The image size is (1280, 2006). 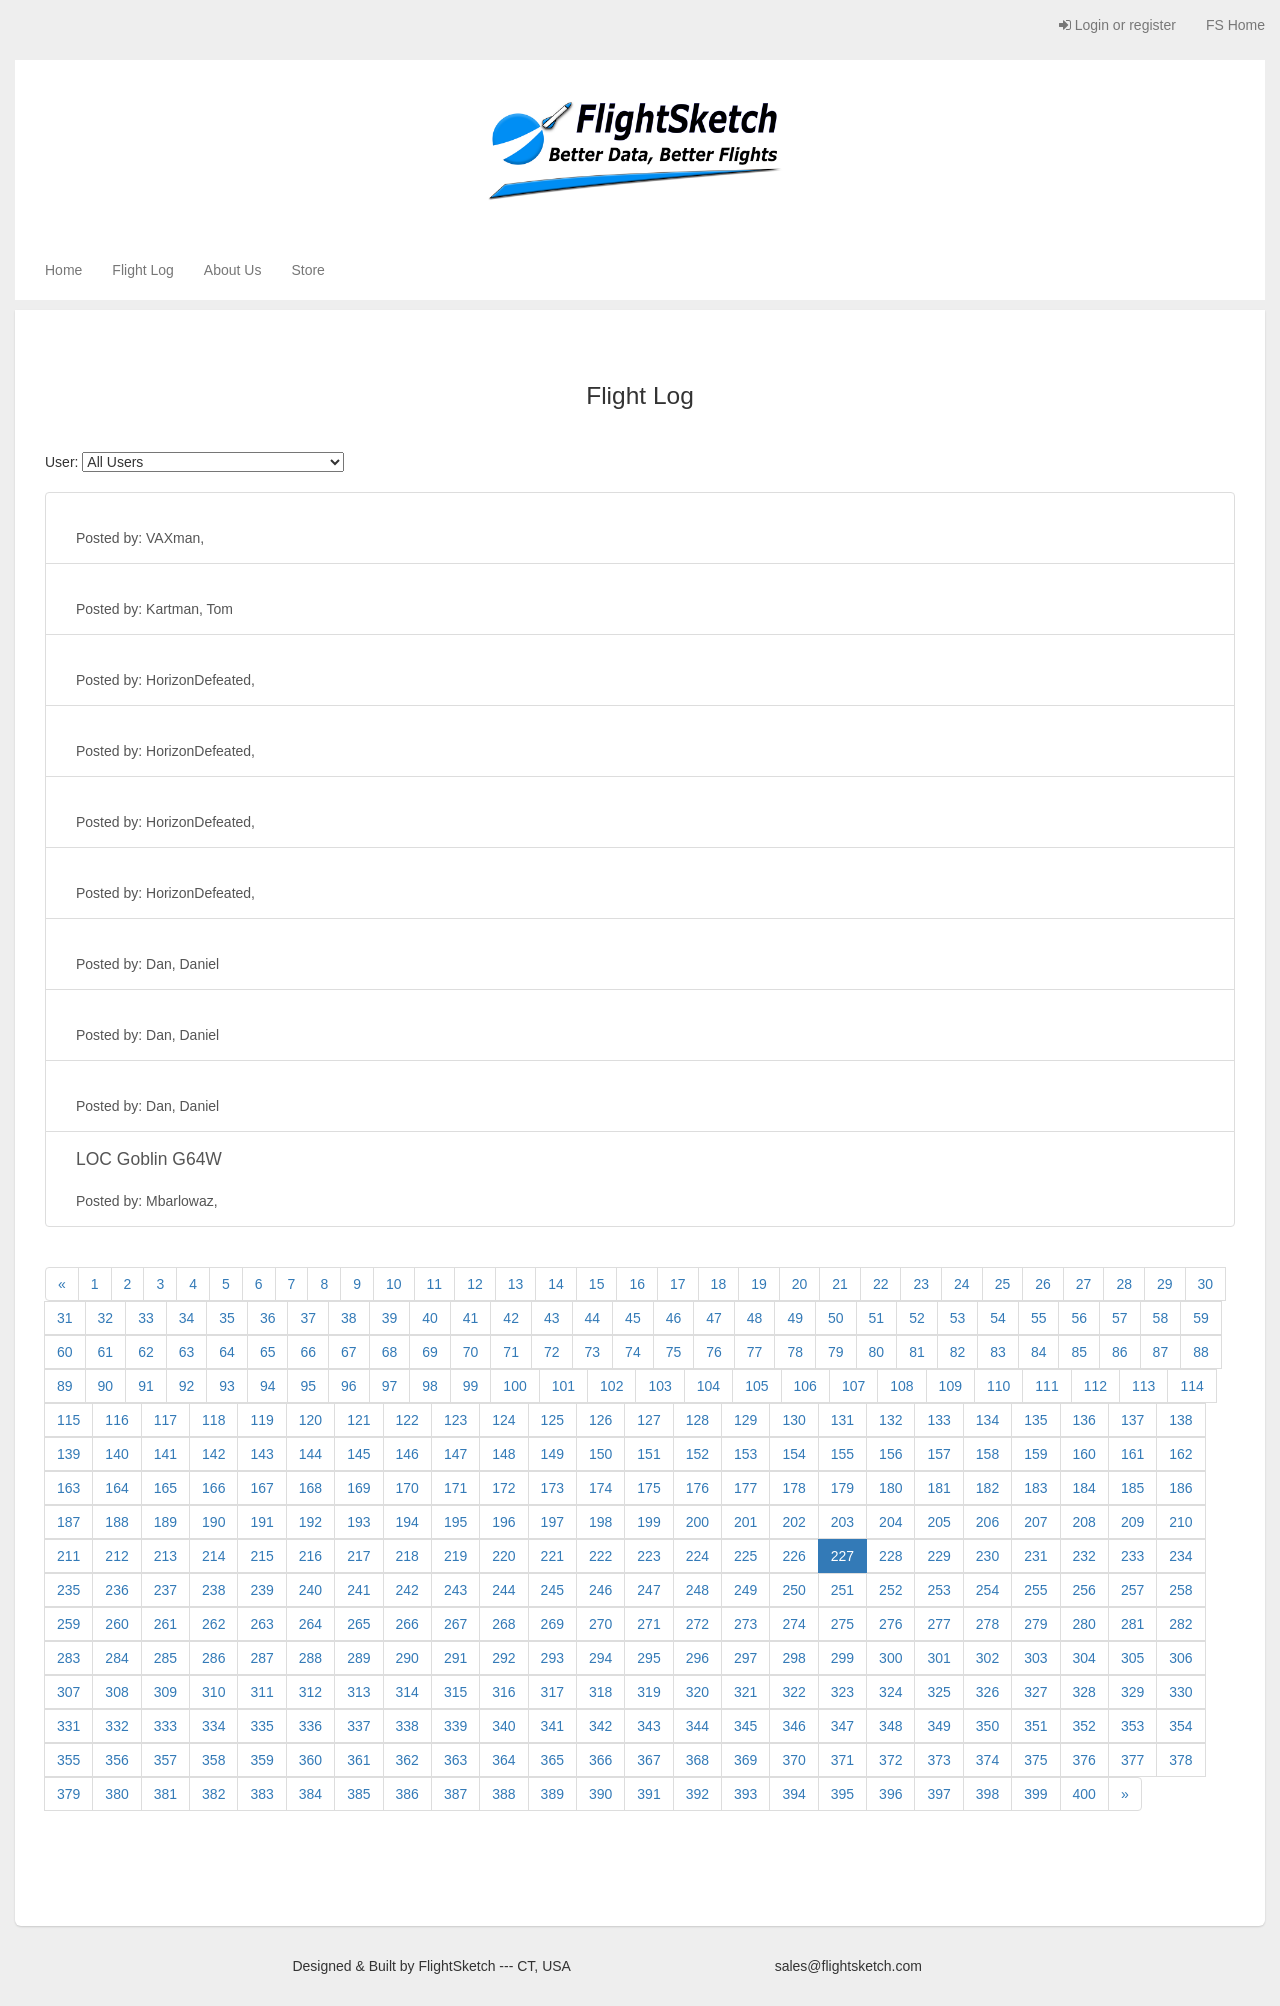 I want to click on 291, so click(x=455, y=1658).